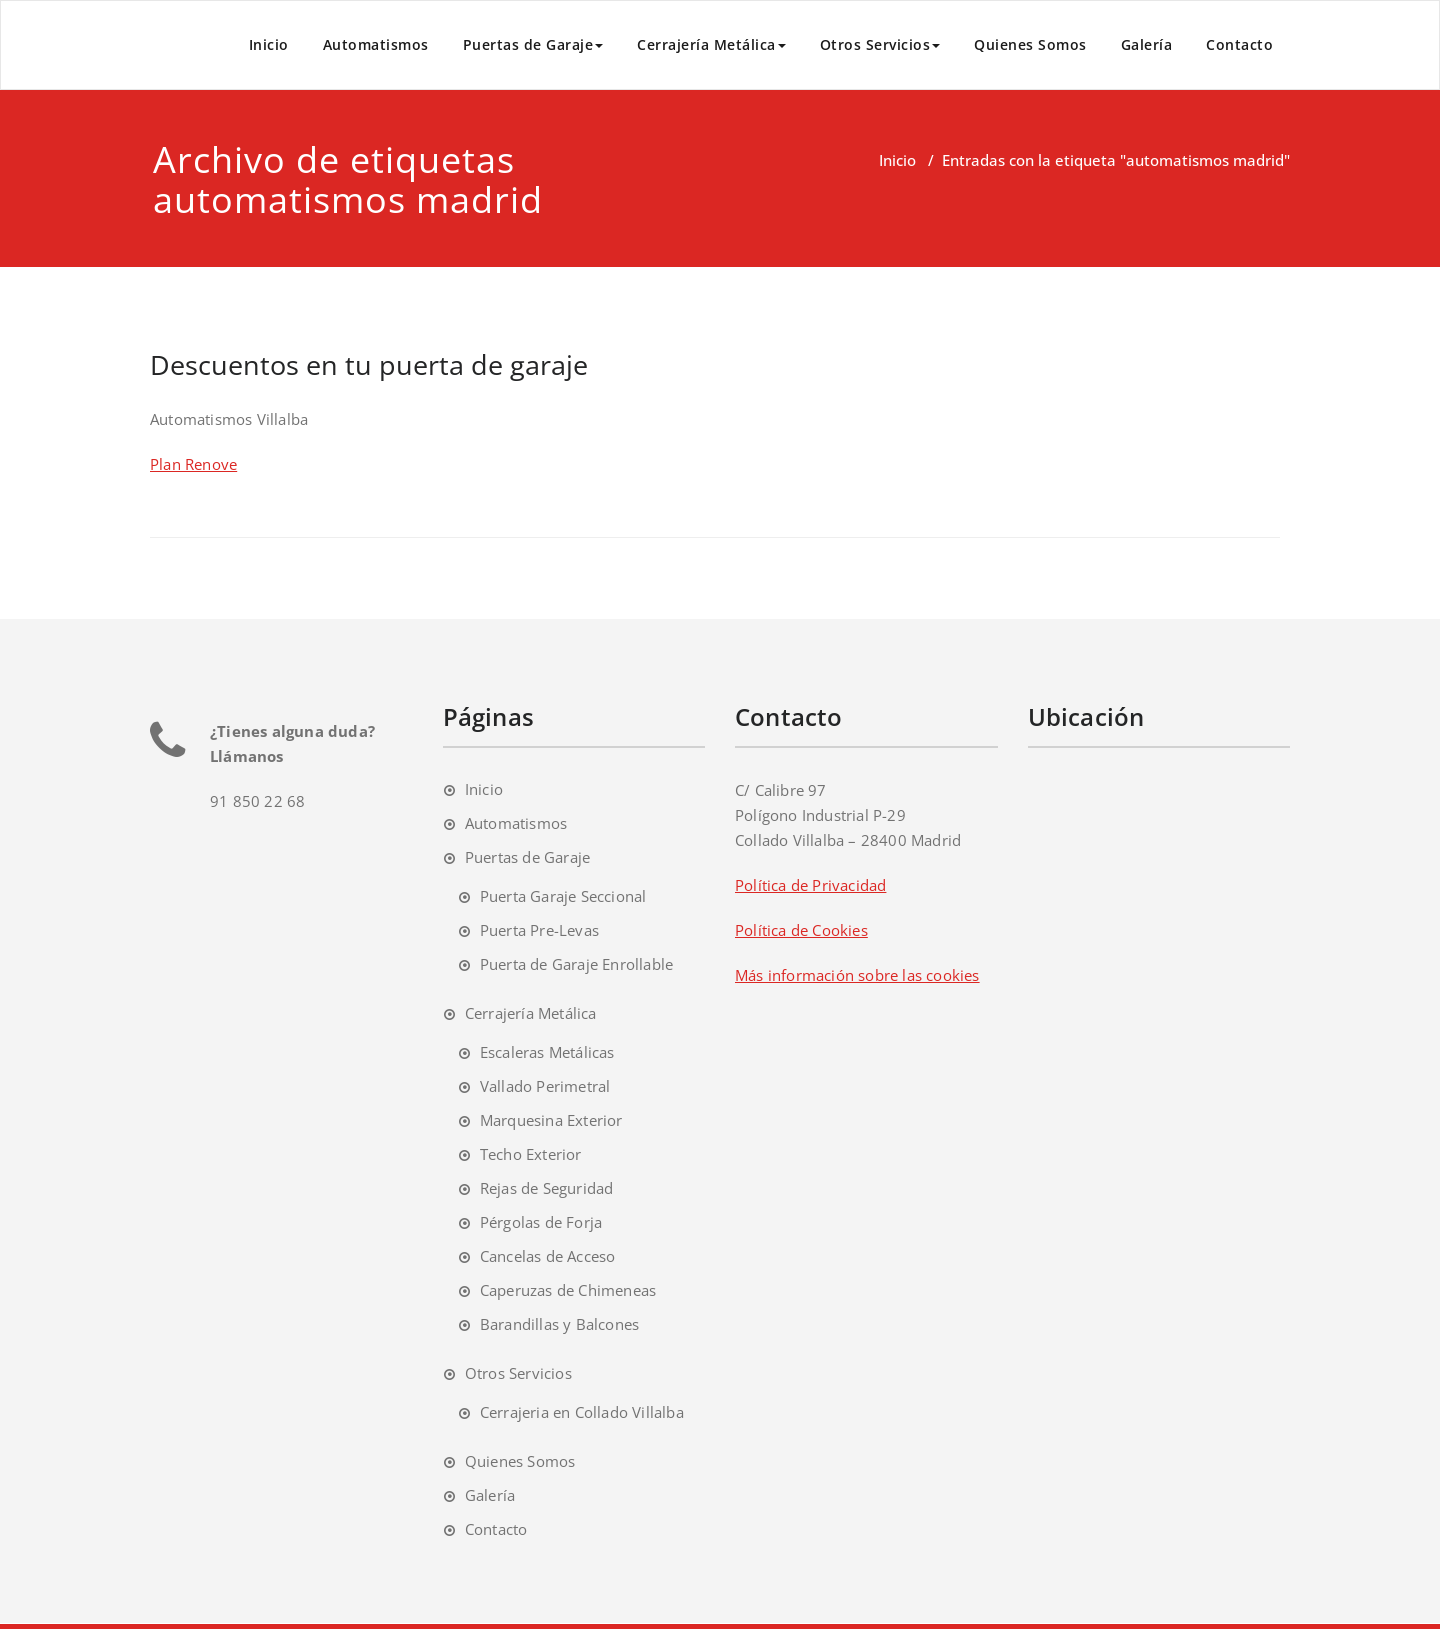 The height and width of the screenshot is (1629, 1440). Describe the element at coordinates (568, 1290) in the screenshot. I see `Caperuzas de Chimeneas` at that location.